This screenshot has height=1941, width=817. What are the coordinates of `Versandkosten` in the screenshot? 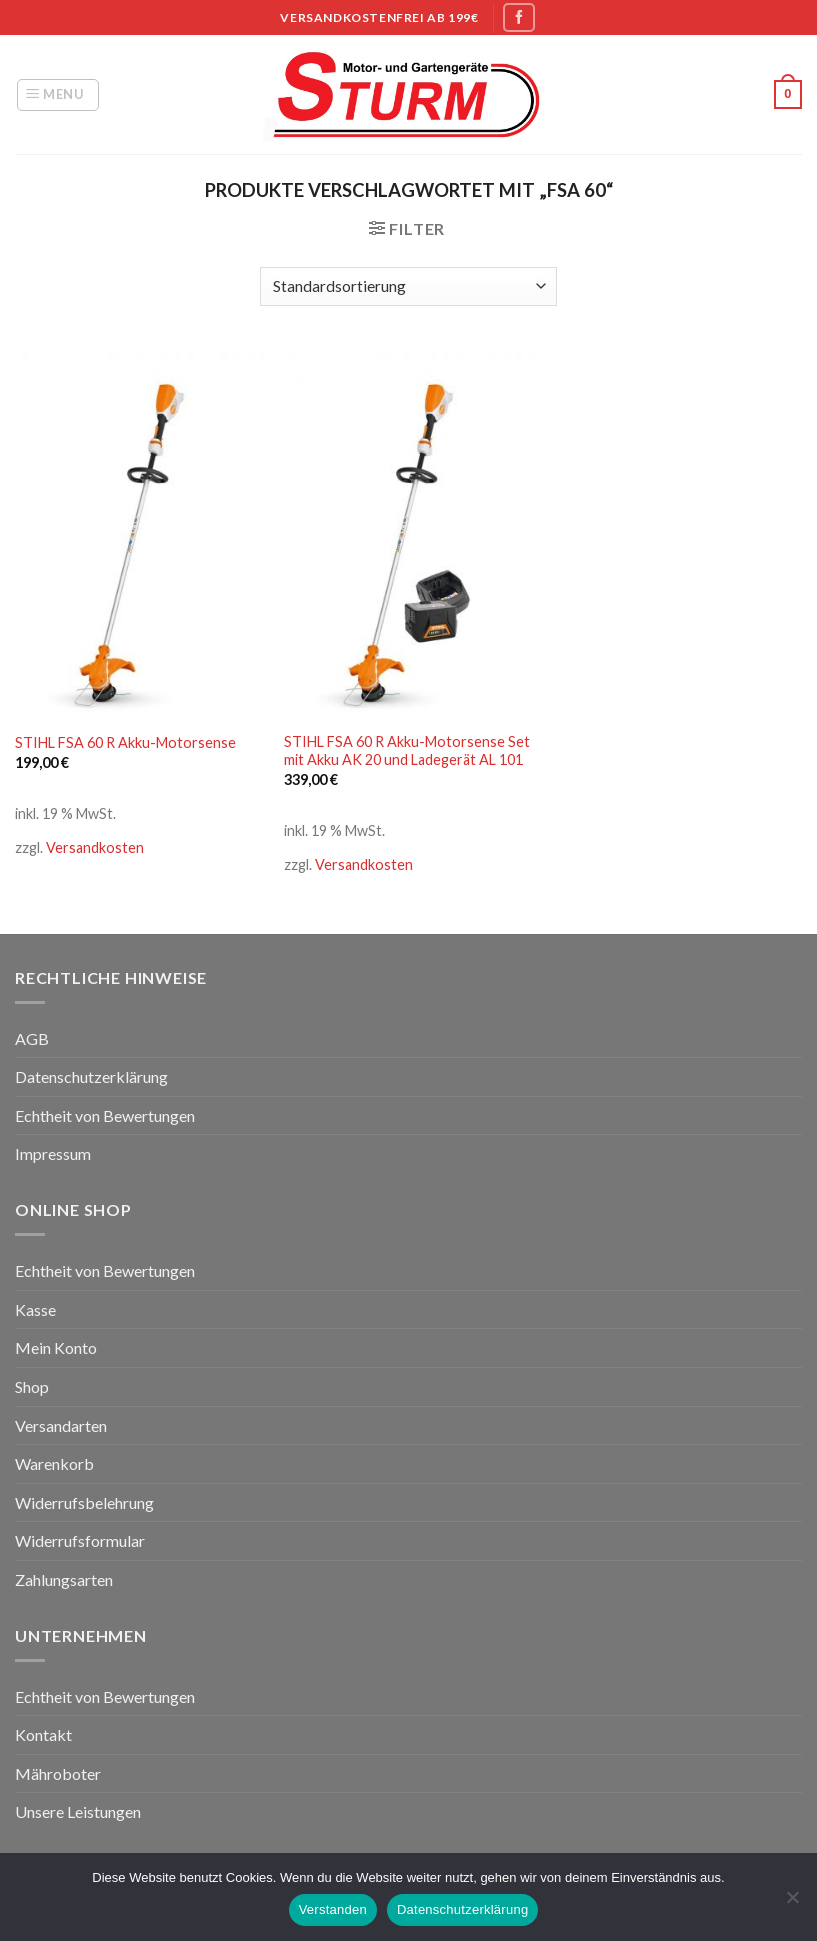 It's located at (95, 847).